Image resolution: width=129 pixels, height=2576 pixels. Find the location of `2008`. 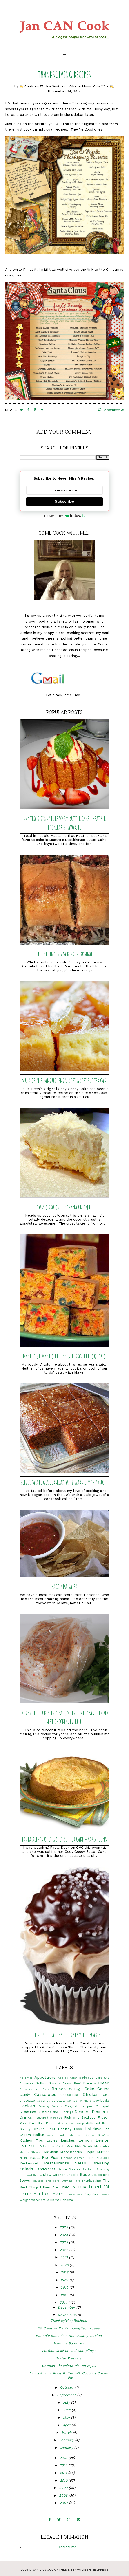

2008 is located at coordinates (64, 2495).